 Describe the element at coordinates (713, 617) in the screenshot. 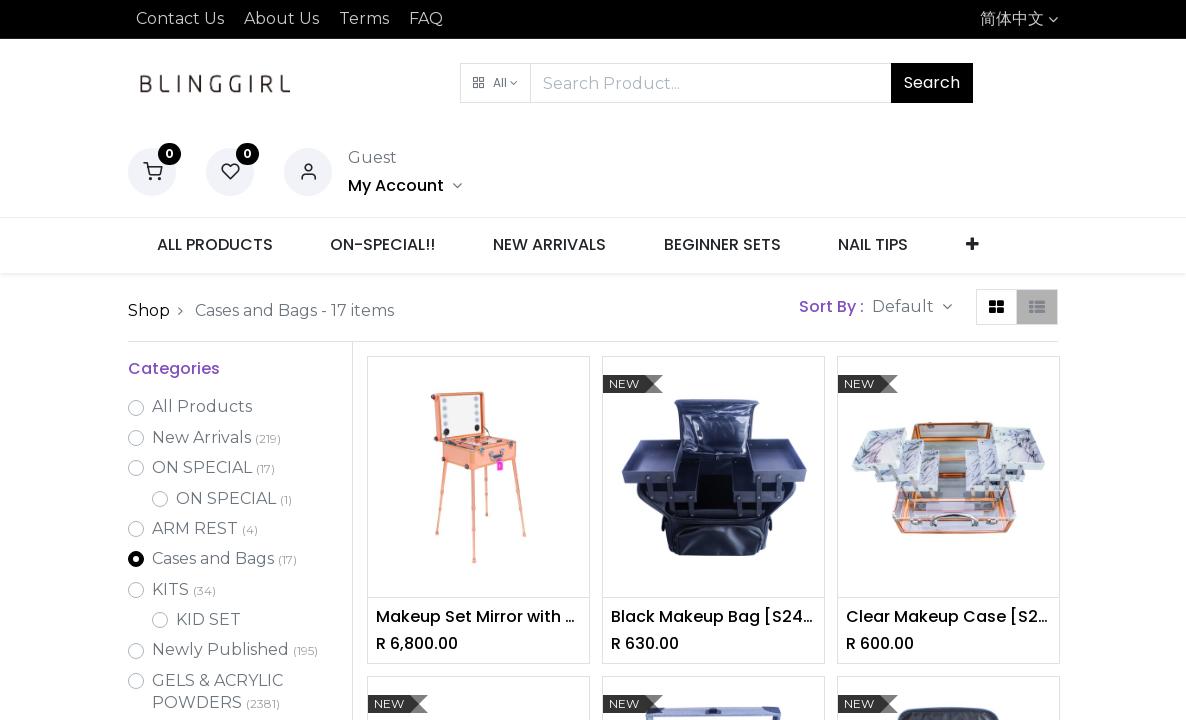

I see `Black Makeup Bag [S2409P02]` at that location.